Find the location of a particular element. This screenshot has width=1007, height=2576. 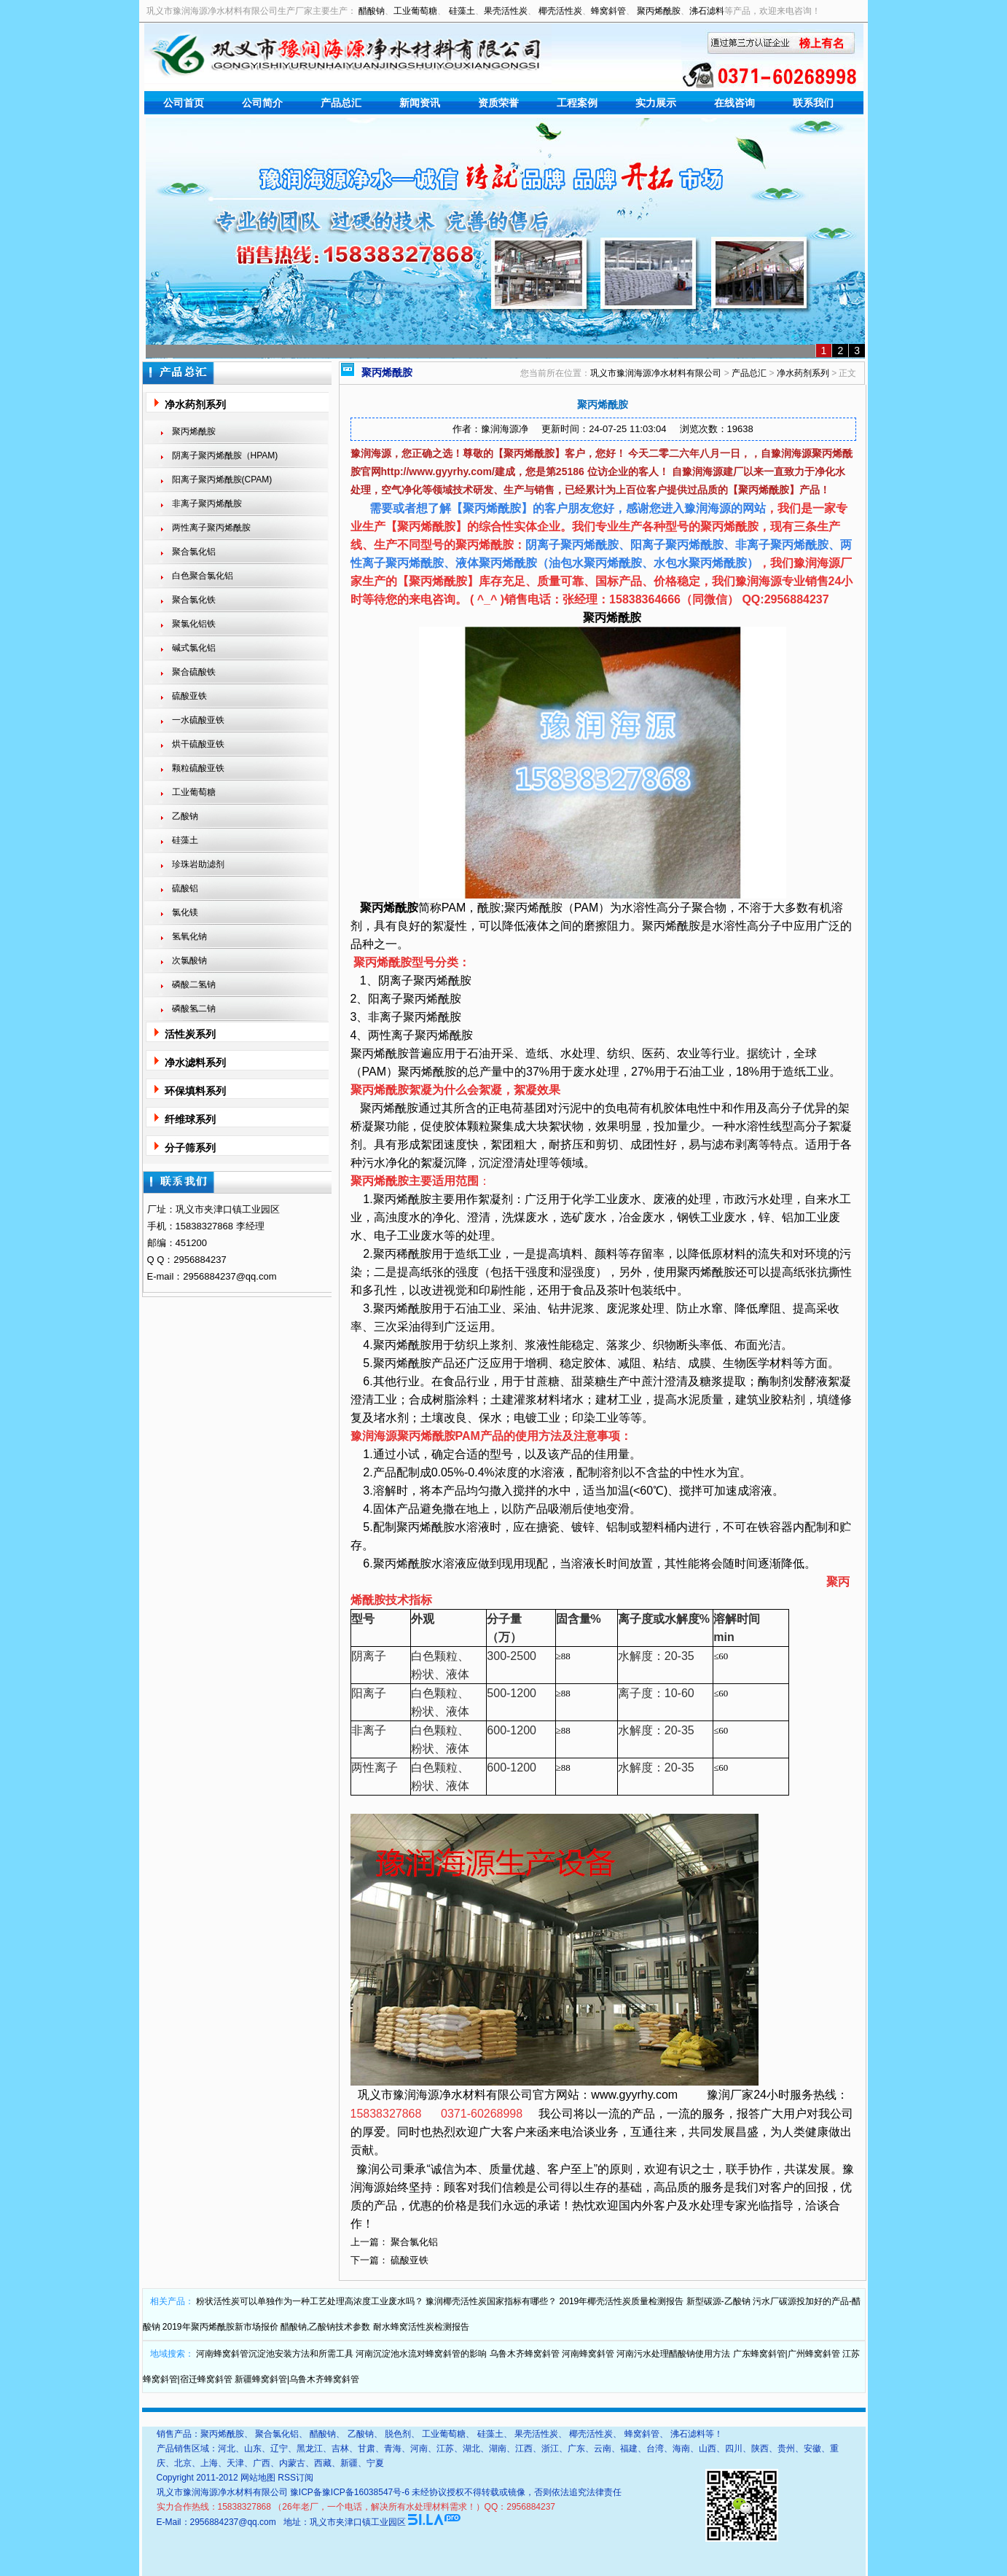

一水硫酸亚铁 is located at coordinates (198, 720).